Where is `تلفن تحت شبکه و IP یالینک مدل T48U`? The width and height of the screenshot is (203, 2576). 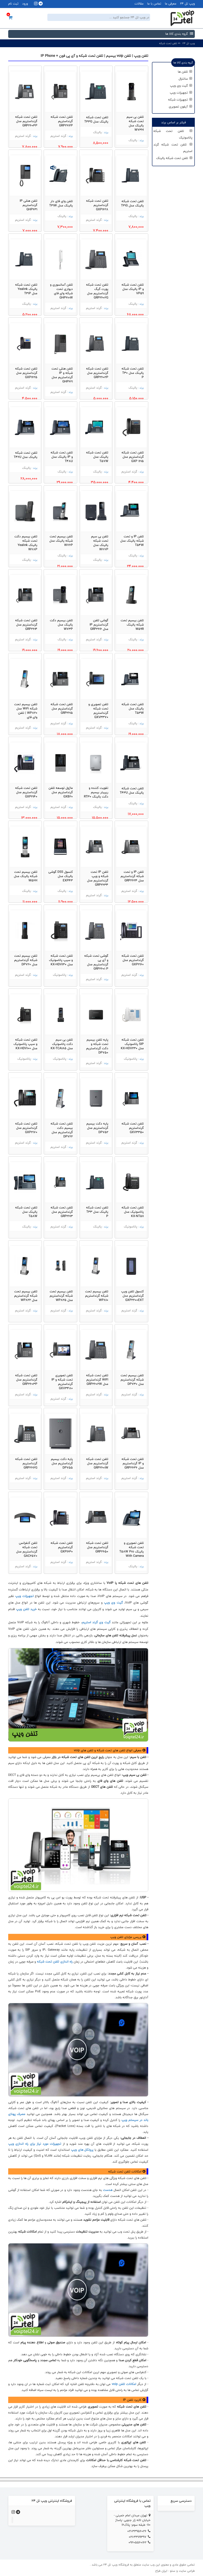 تلفن تحت شبکه و IP یالینک مدل T48U is located at coordinates (62, 457).